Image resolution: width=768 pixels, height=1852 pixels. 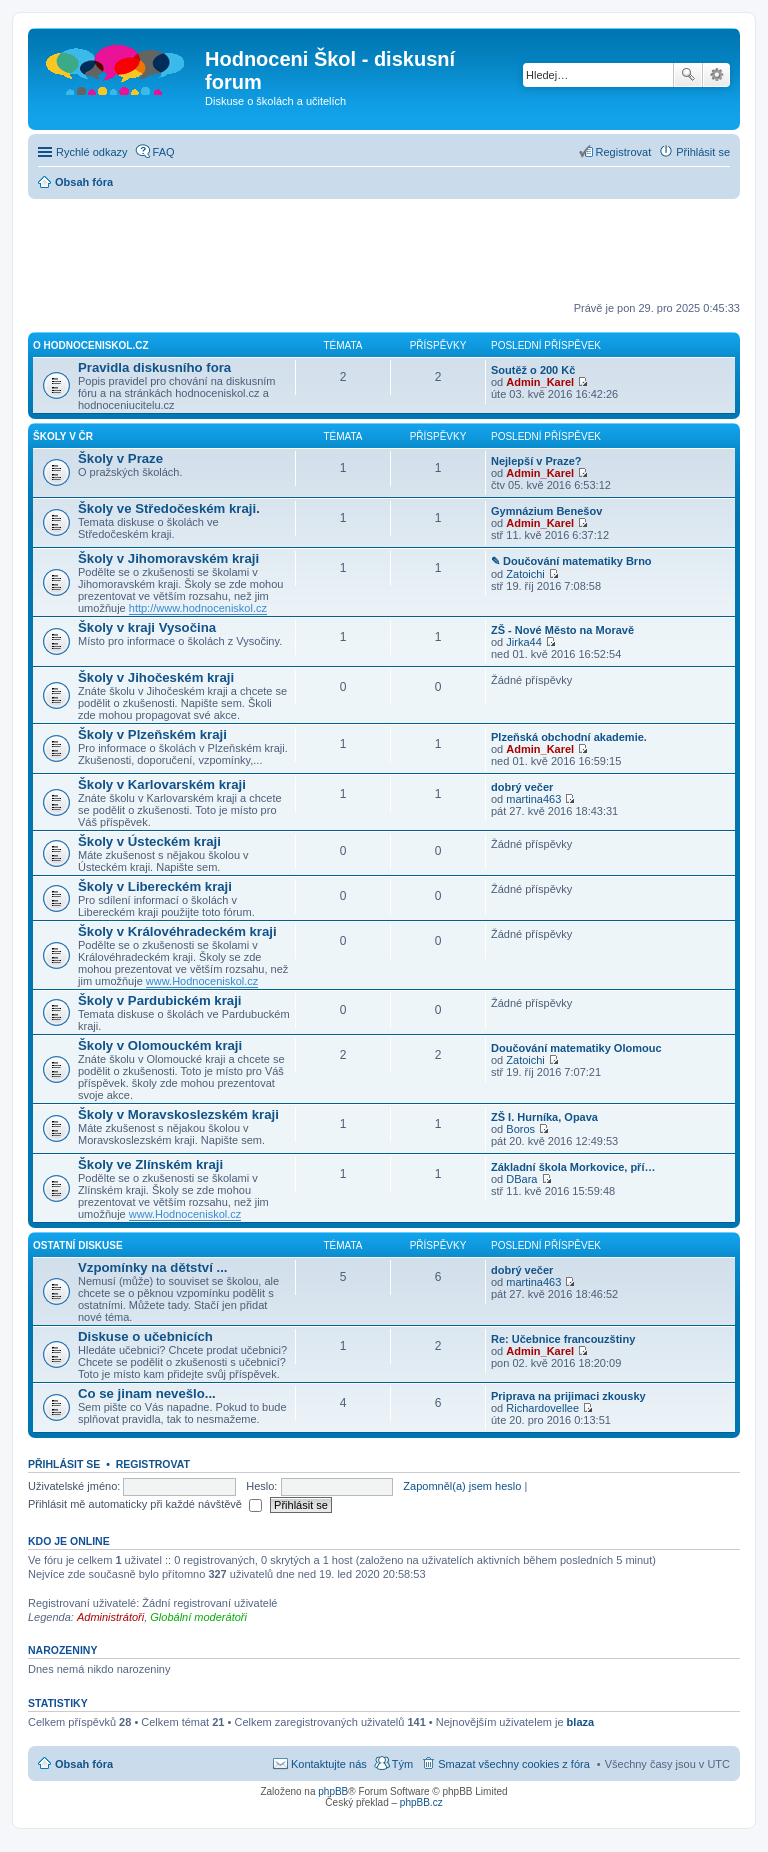 I want to click on Školy v Olomouckém kraji, so click(x=160, y=1045).